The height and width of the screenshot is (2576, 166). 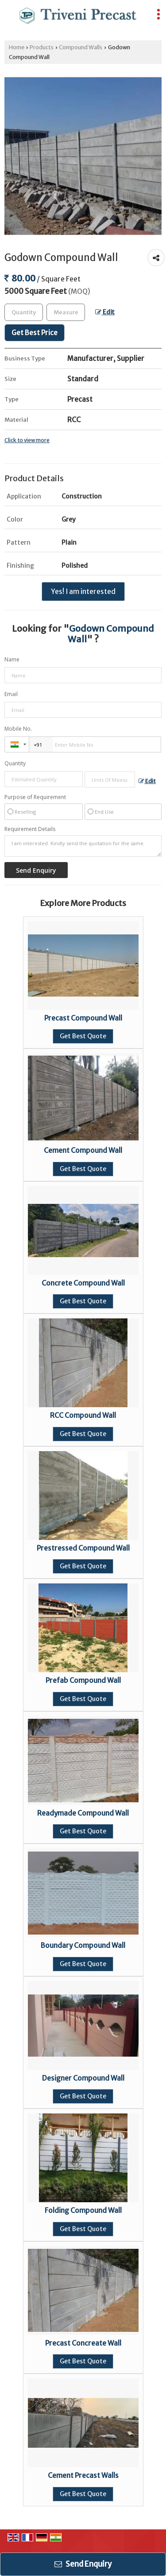 What do you see at coordinates (83, 1813) in the screenshot?
I see `Readymade Compound Wall` at bounding box center [83, 1813].